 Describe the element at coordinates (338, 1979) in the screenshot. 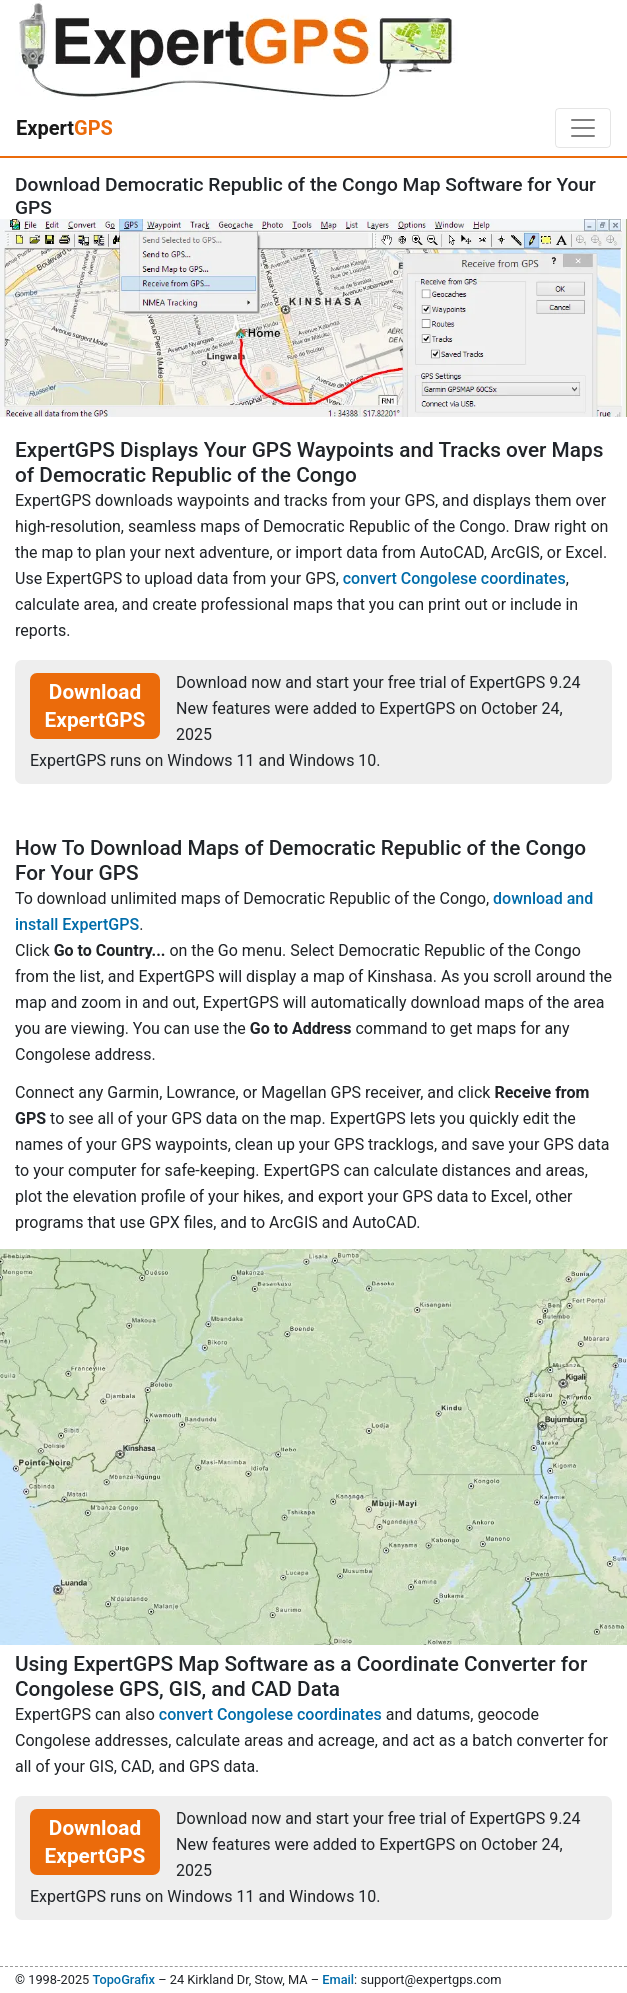

I see `Email` at that location.